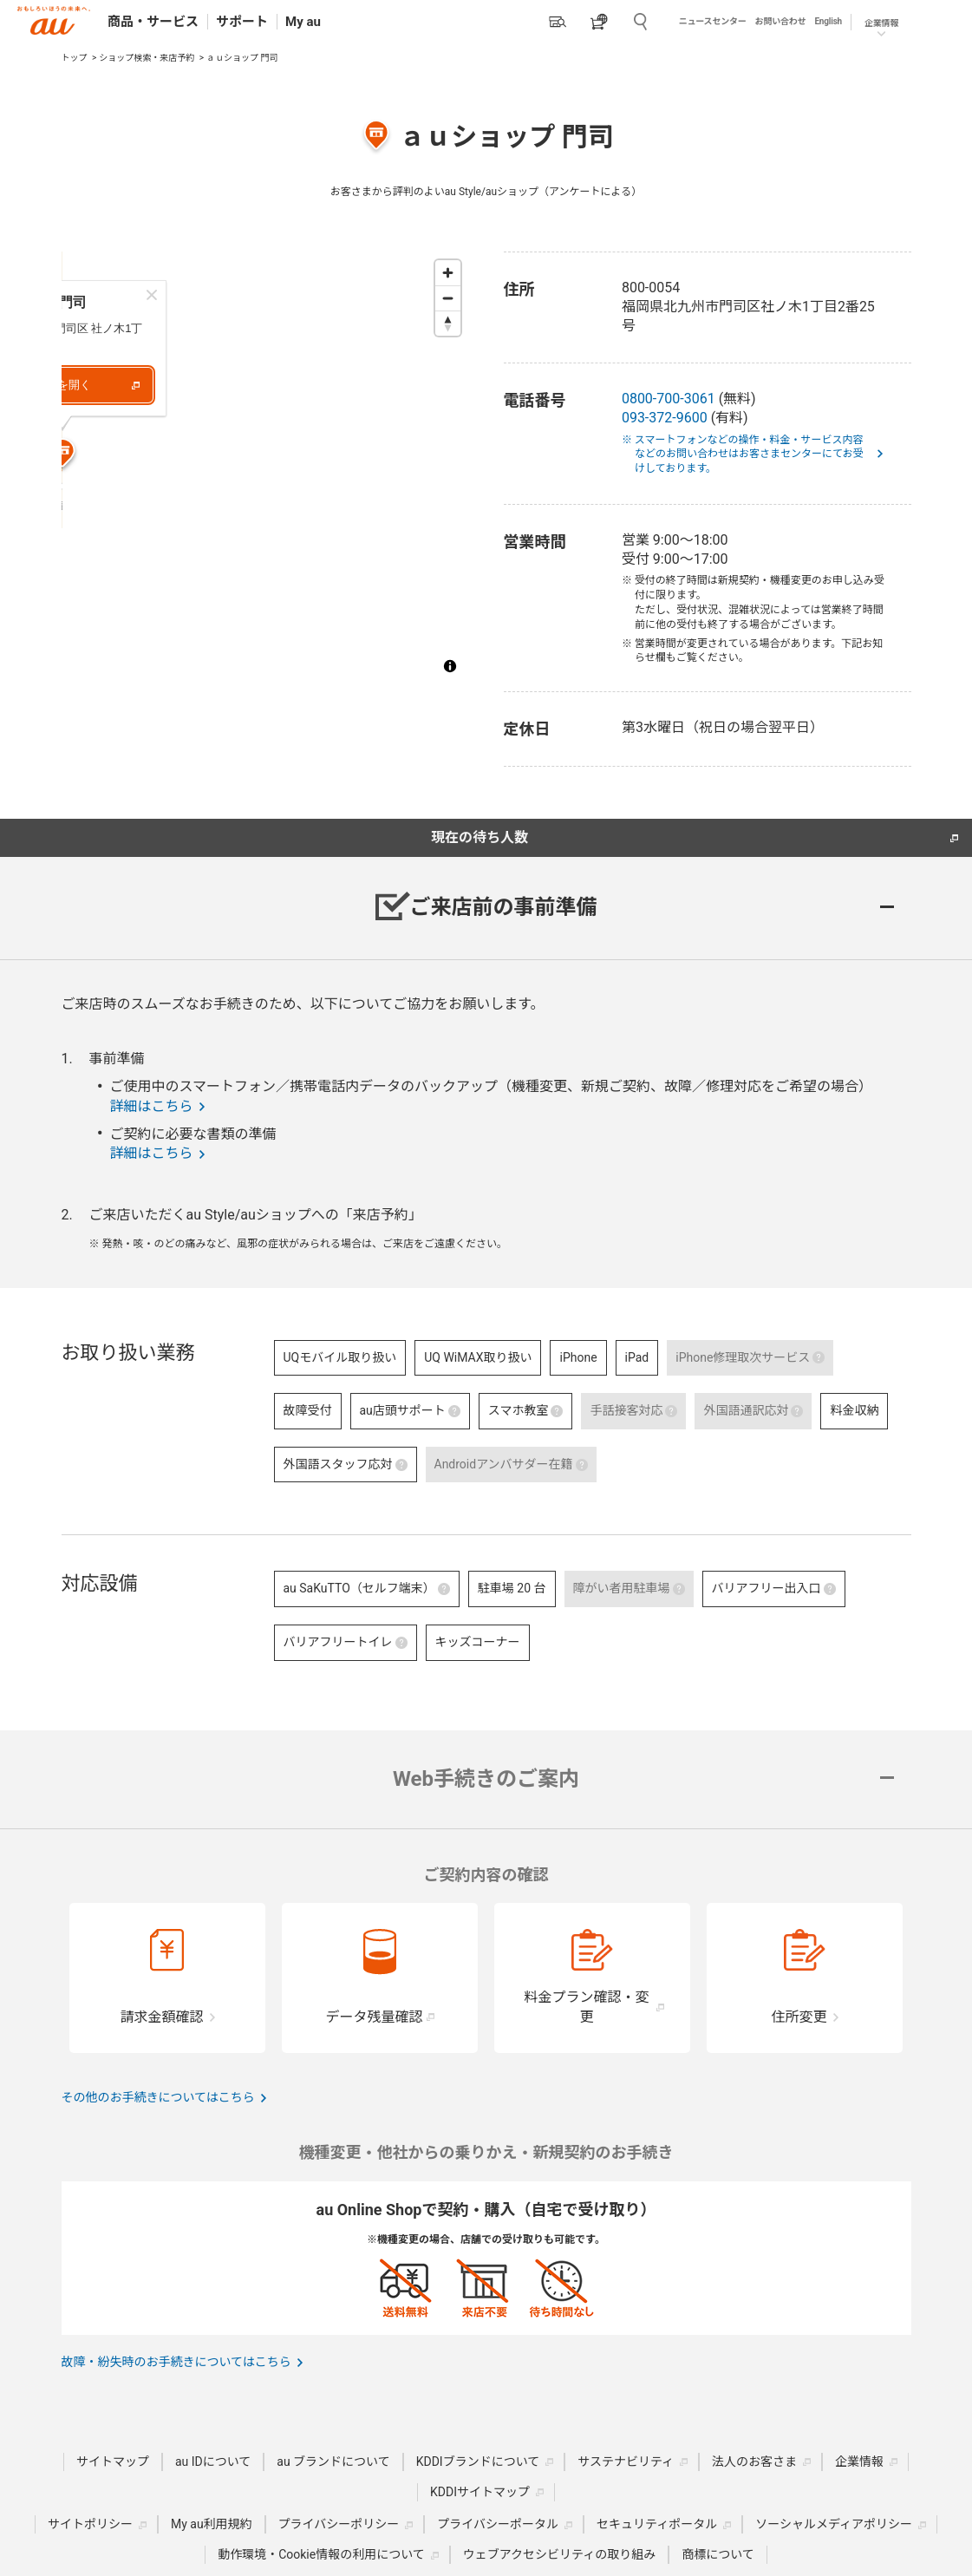 This screenshot has height=2576, width=972. What do you see at coordinates (559, 2554) in the screenshot?
I see `ウェブアクセシビリティの取り組み` at bounding box center [559, 2554].